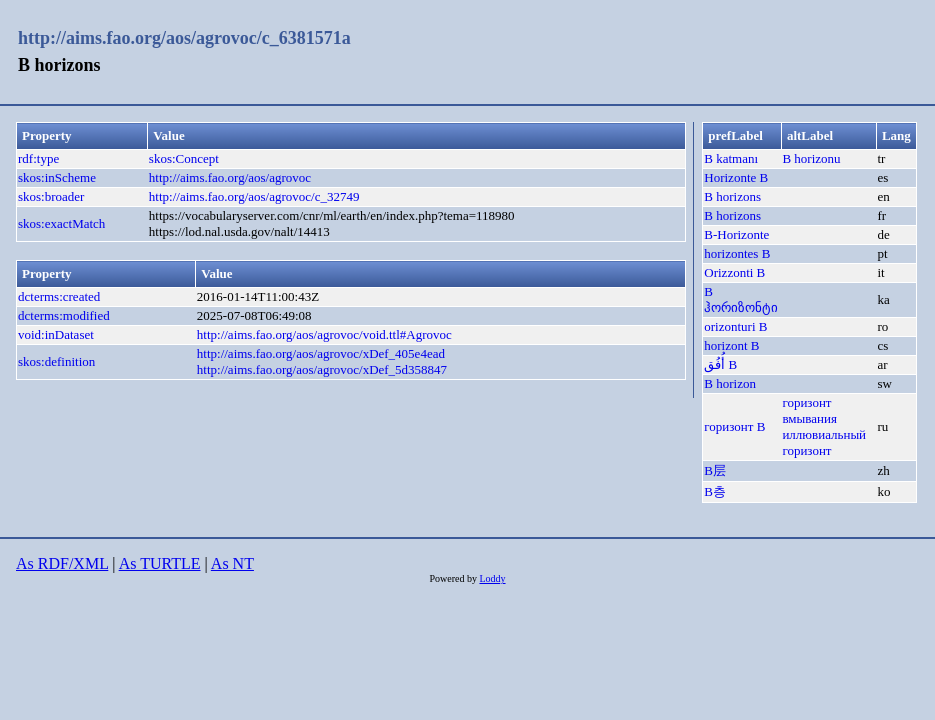 This screenshot has height=720, width=935. Describe the element at coordinates (720, 364) in the screenshot. I see `أُفُق B` at that location.